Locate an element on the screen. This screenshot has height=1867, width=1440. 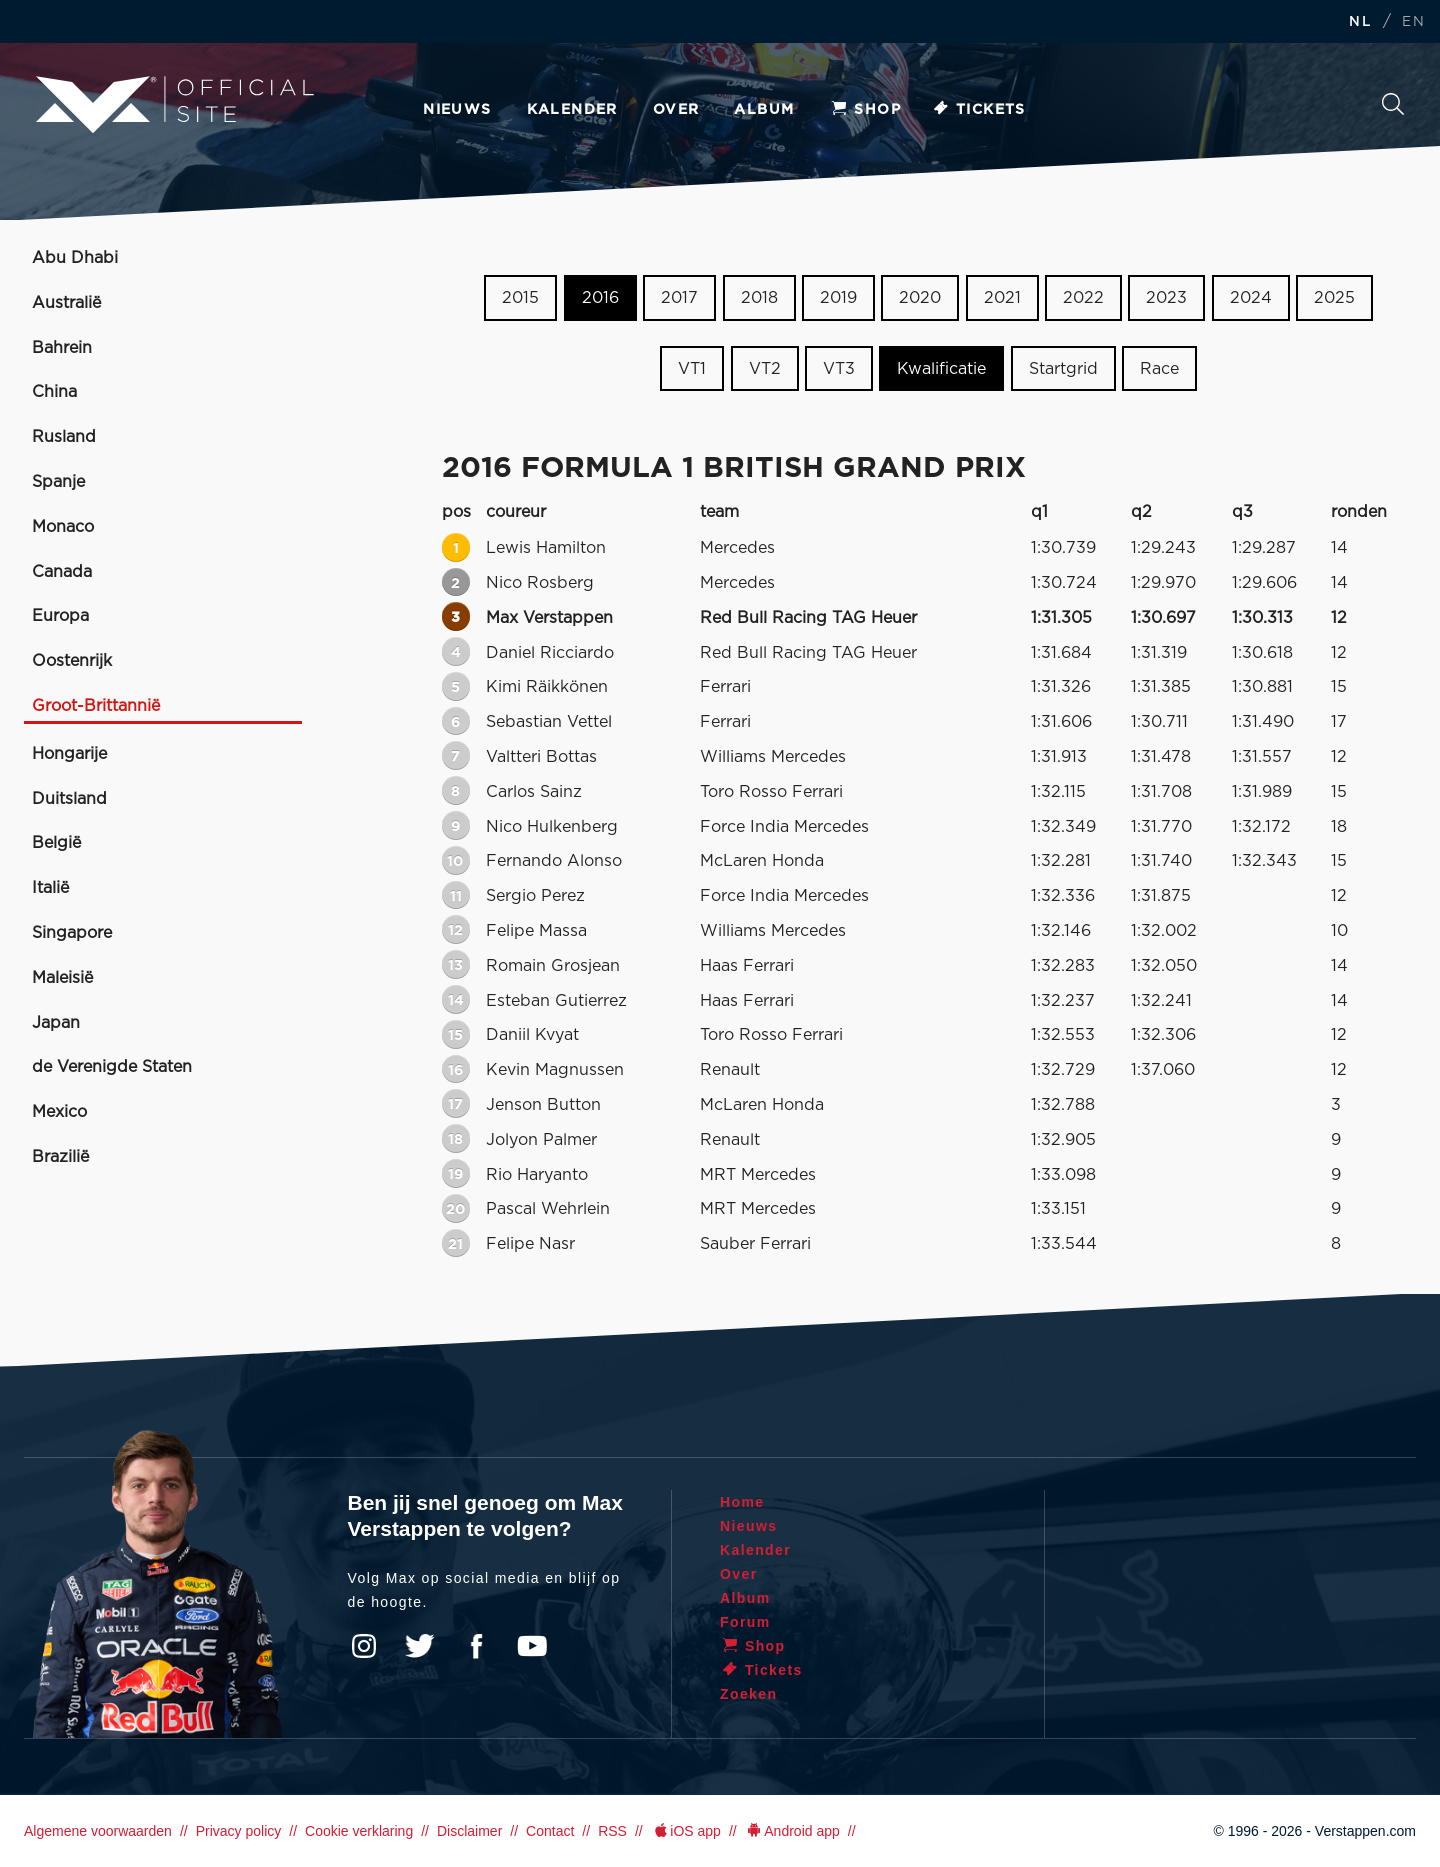
Disclaimer is located at coordinates (469, 1831).